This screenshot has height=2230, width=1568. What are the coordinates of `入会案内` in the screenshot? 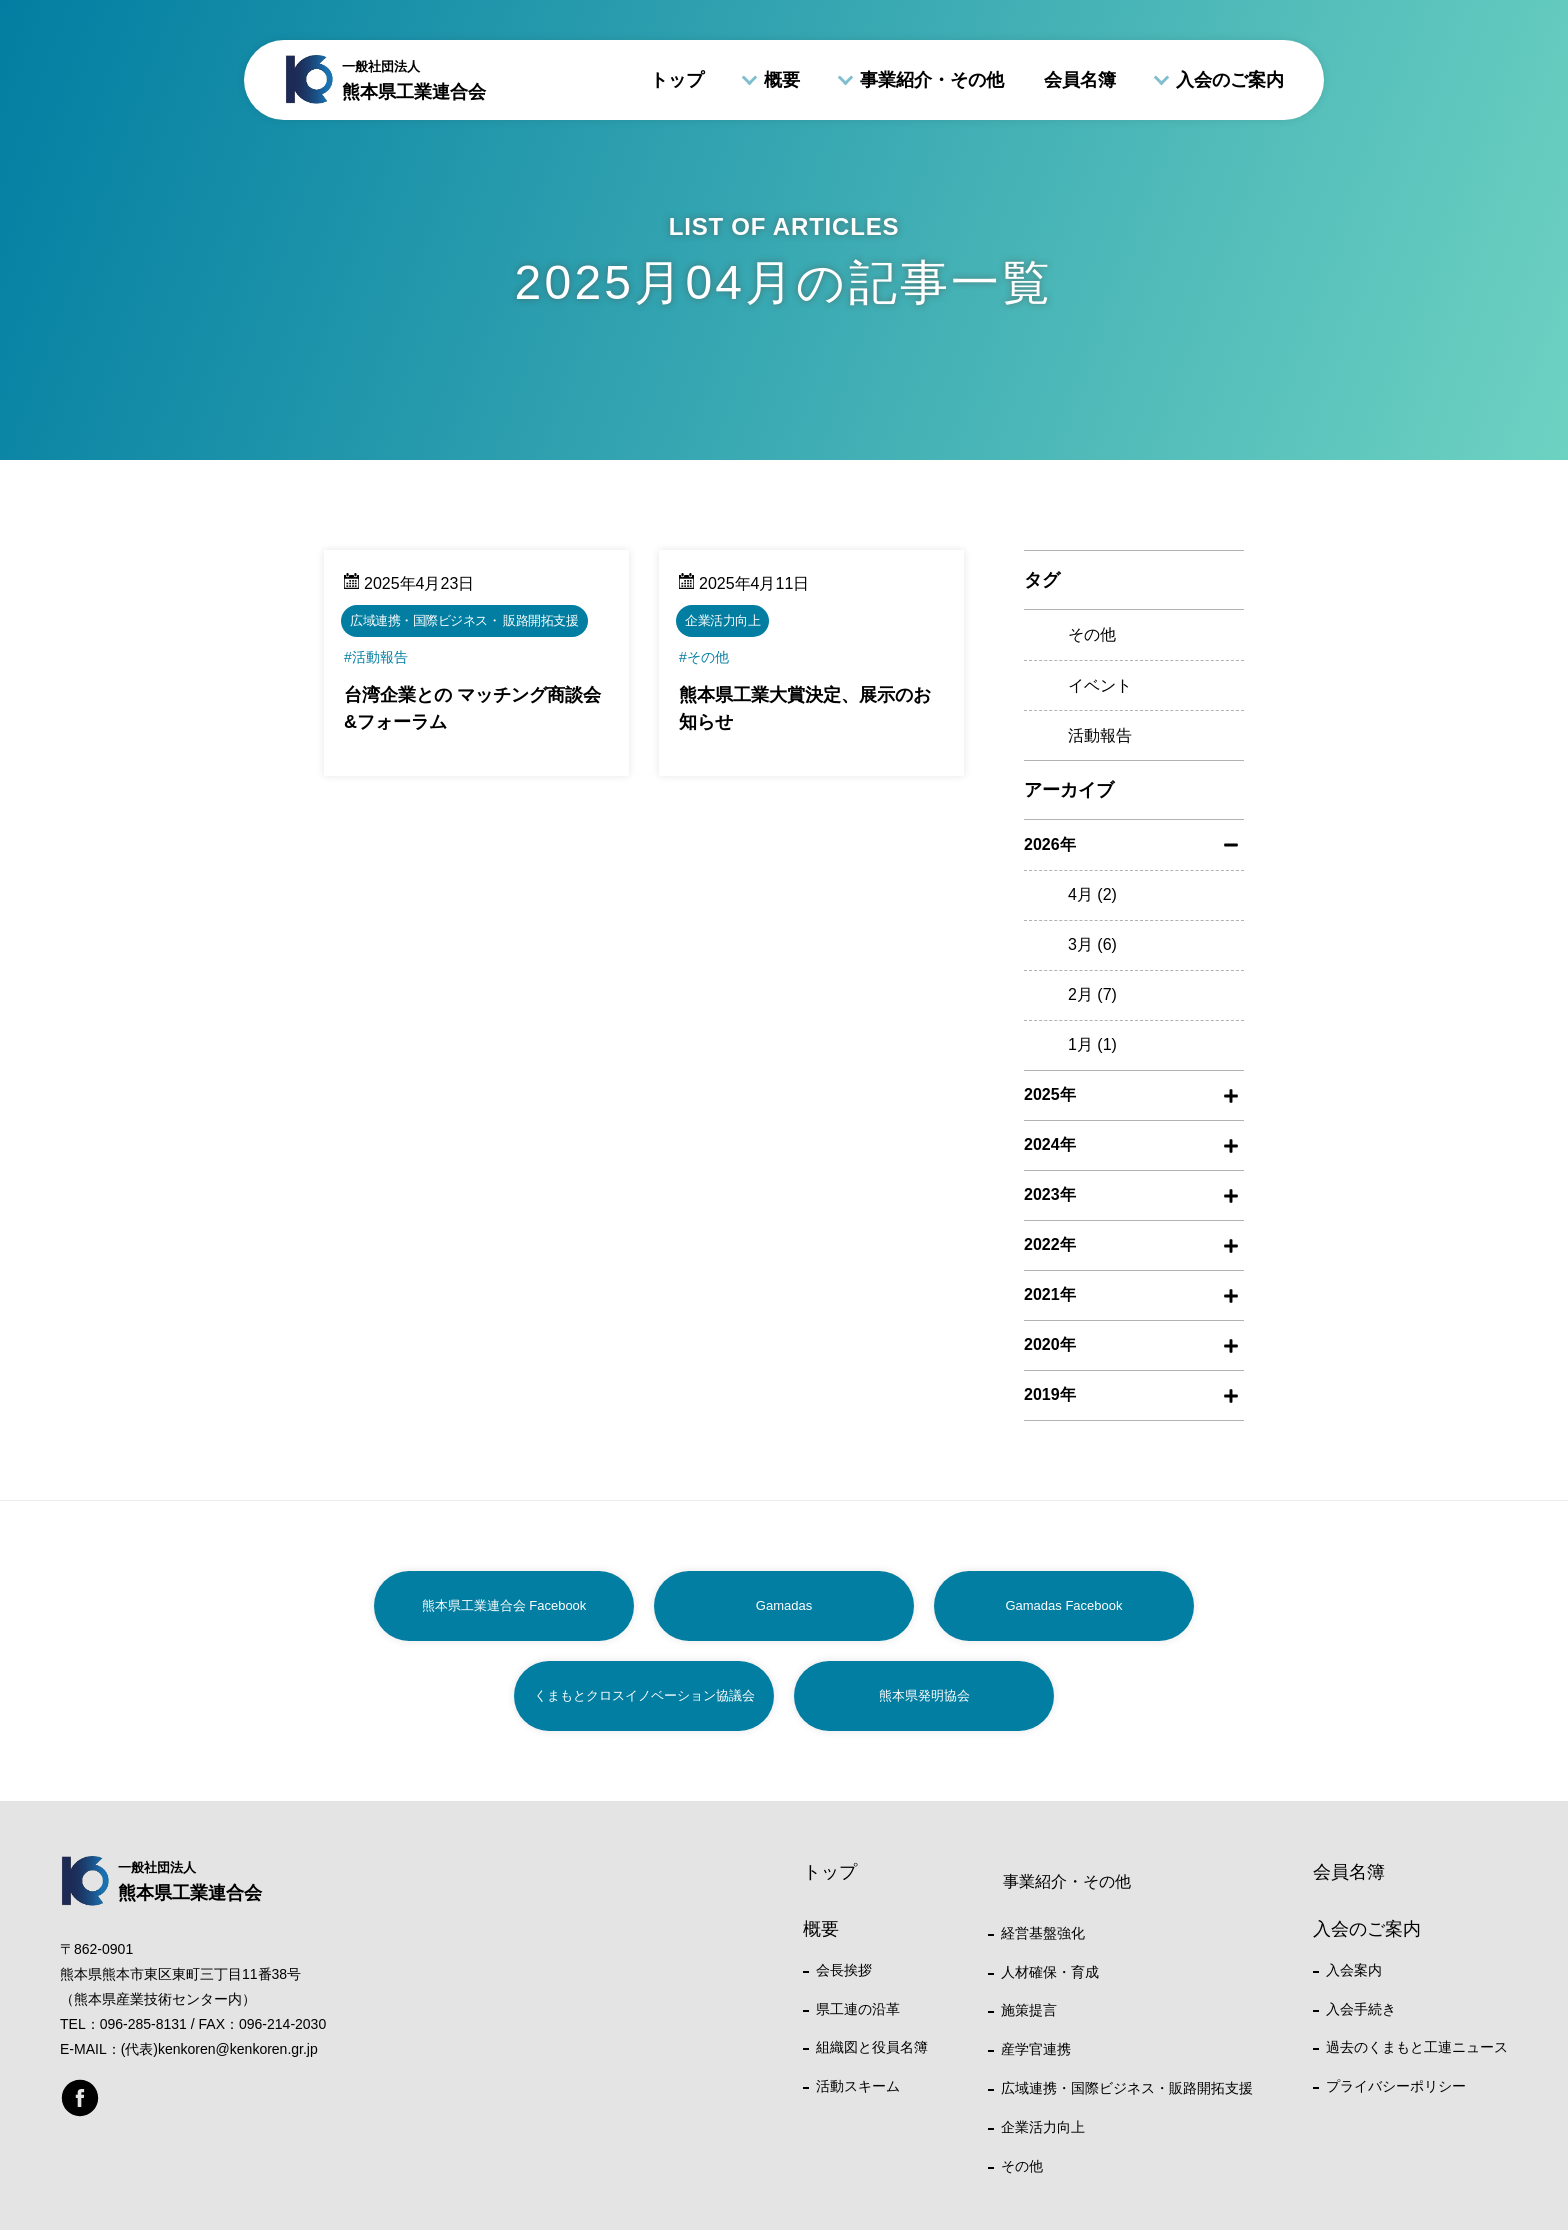 It's located at (1354, 1970).